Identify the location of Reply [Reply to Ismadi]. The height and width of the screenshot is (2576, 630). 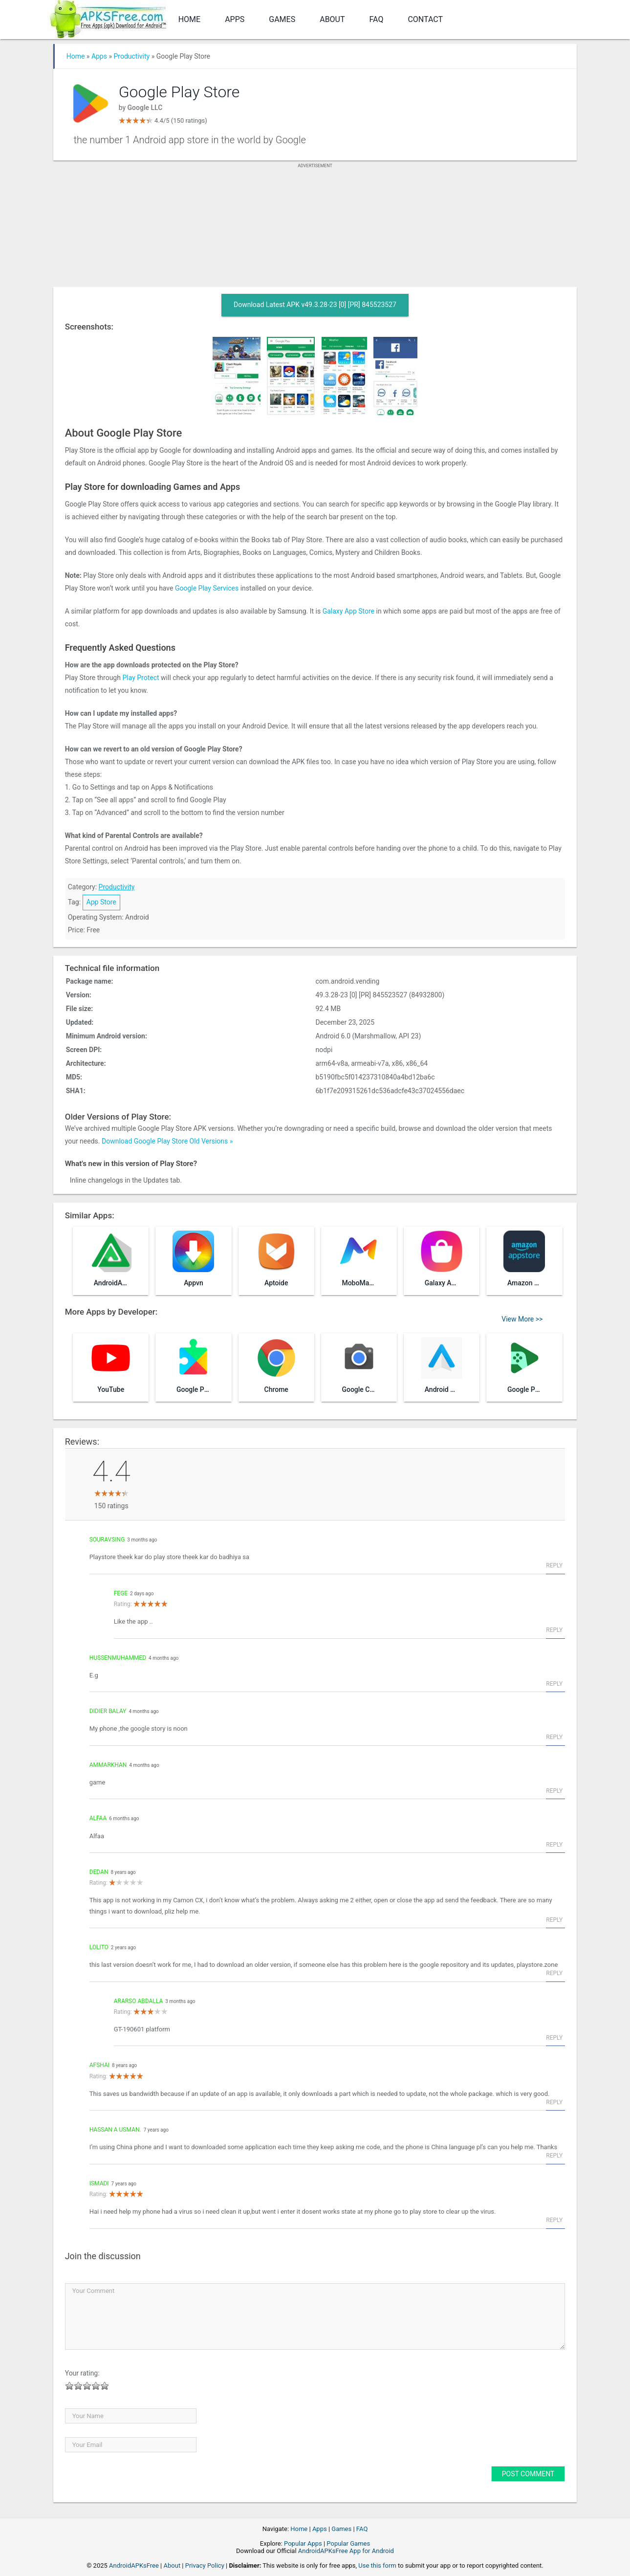
(554, 2220).